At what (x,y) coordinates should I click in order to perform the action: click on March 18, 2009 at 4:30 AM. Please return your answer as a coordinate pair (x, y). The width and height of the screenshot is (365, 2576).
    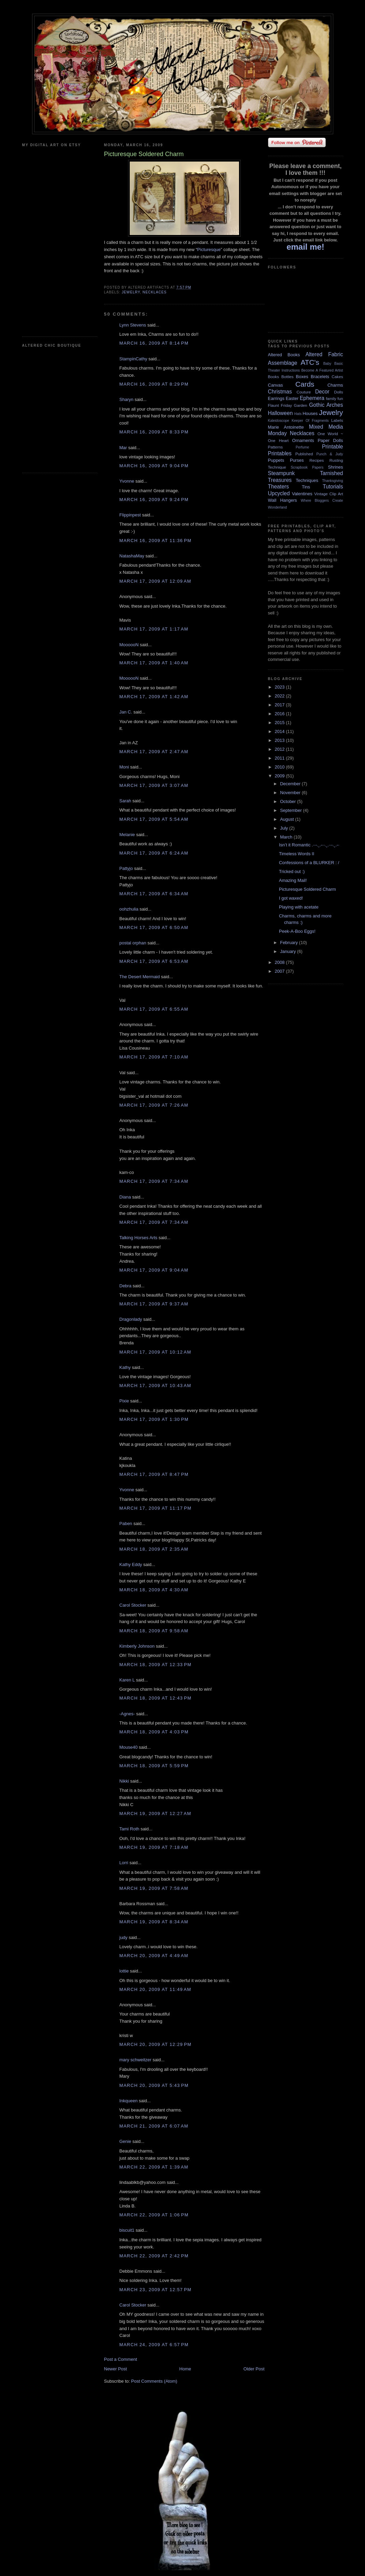
    Looking at the image, I should click on (154, 1589).